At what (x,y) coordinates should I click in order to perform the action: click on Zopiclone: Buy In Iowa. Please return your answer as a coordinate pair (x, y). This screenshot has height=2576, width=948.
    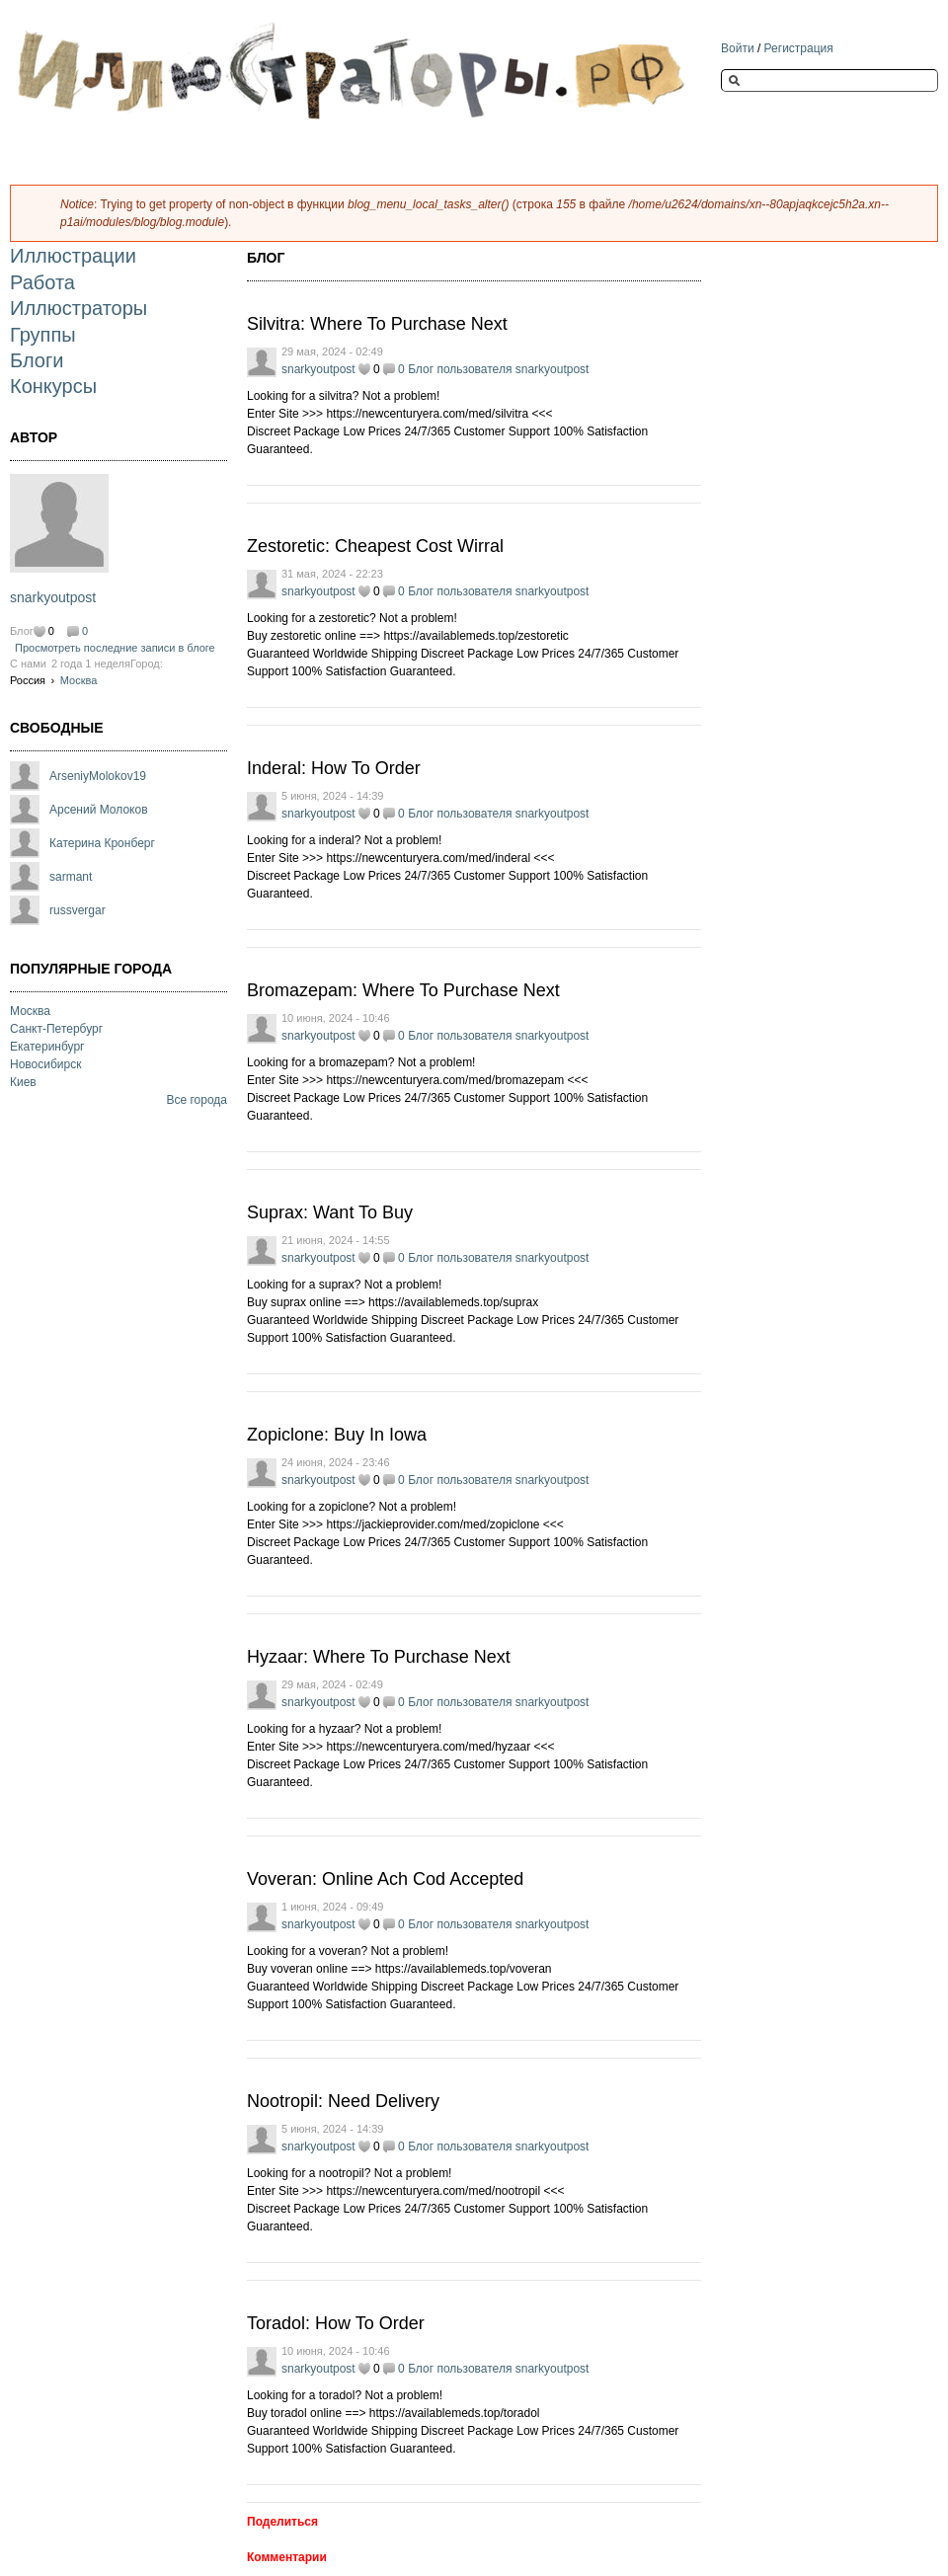
    Looking at the image, I should click on (337, 1434).